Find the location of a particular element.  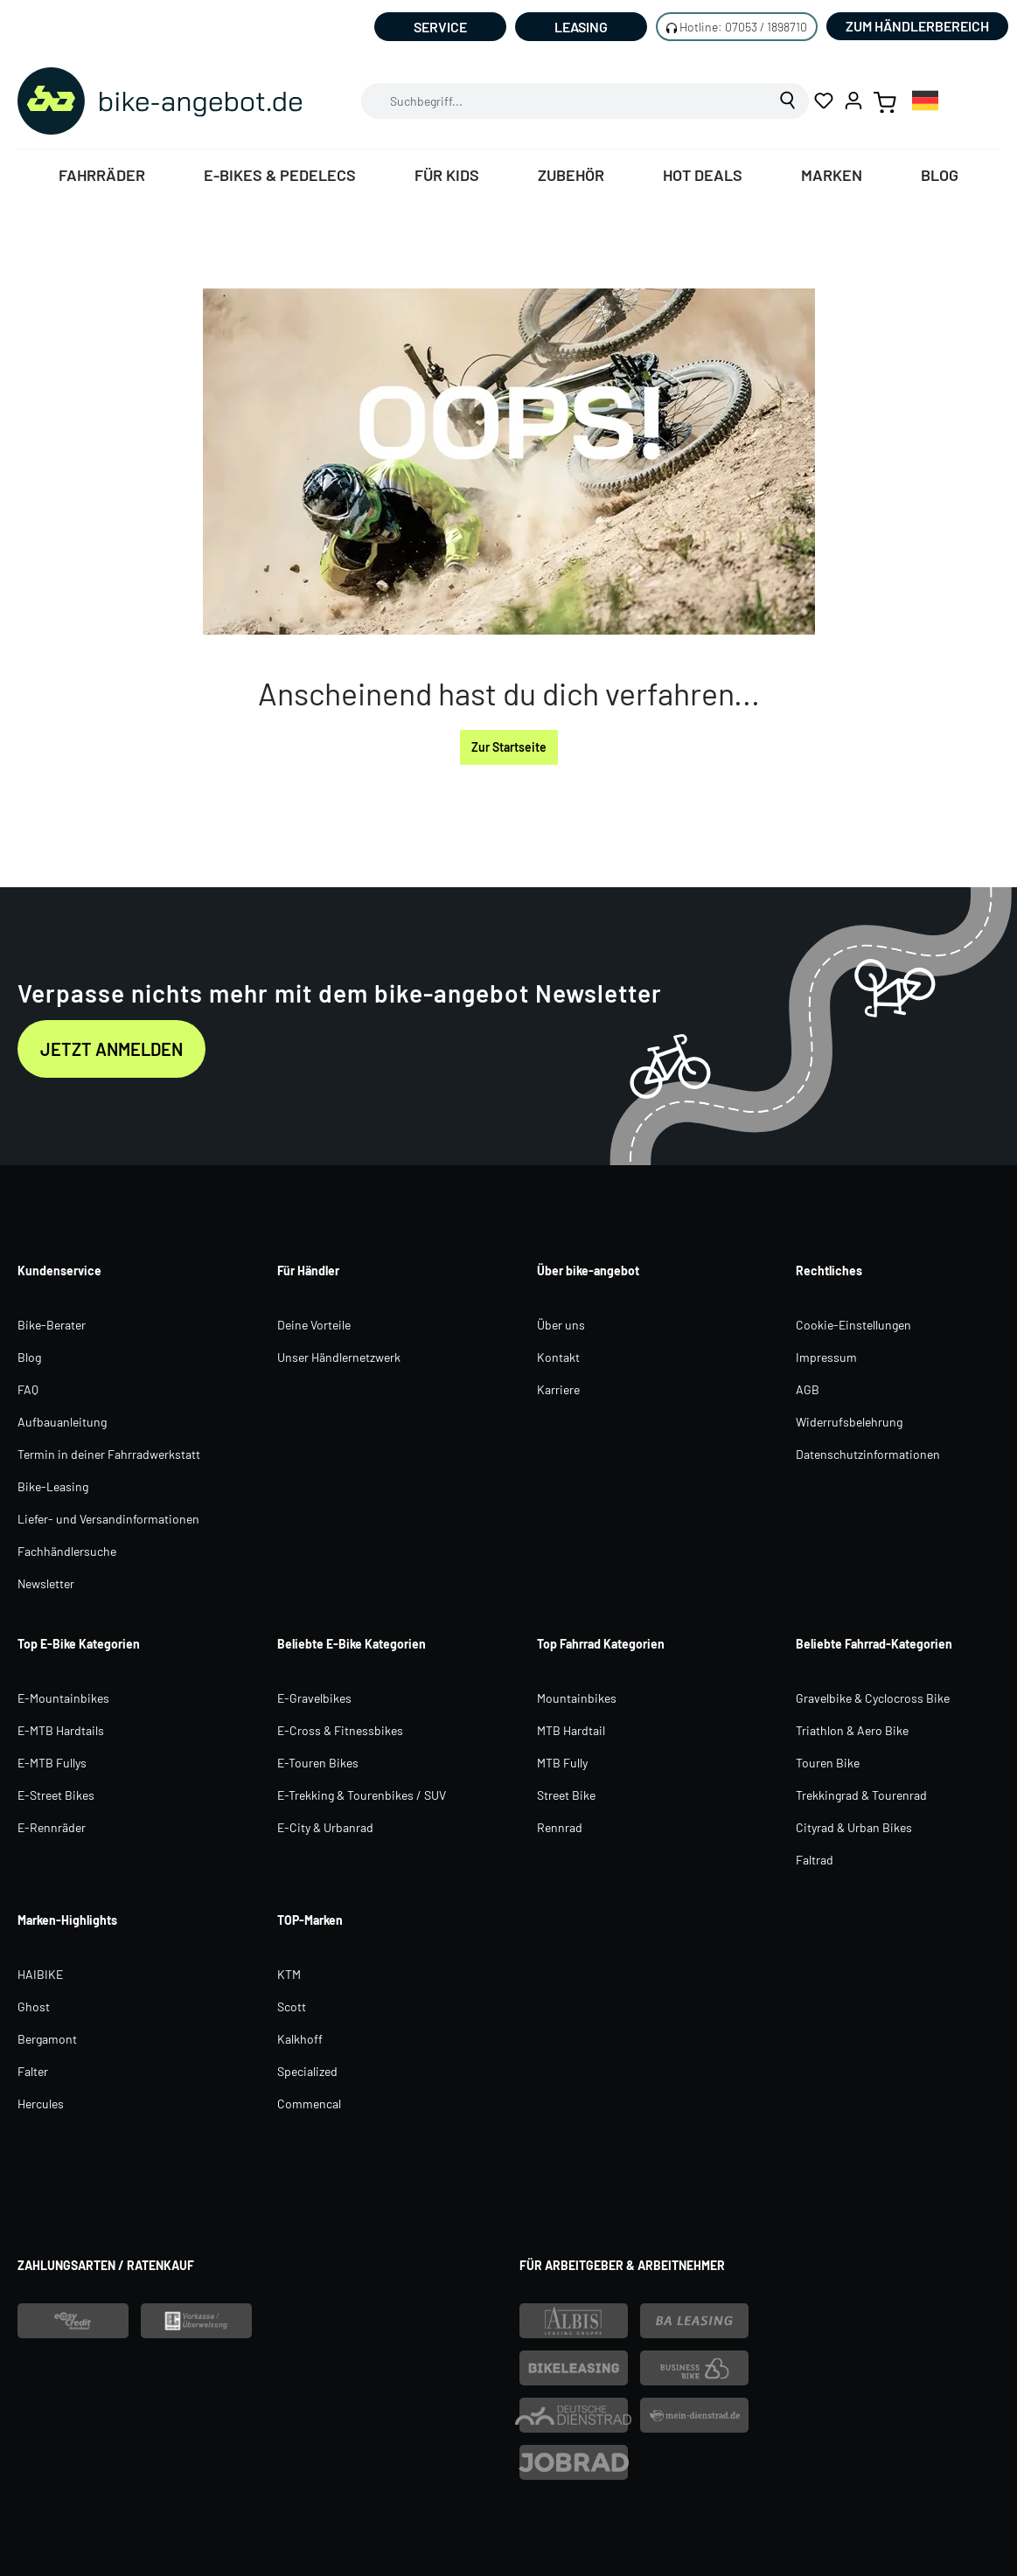

E-Mountainbikes is located at coordinates (63, 1698).